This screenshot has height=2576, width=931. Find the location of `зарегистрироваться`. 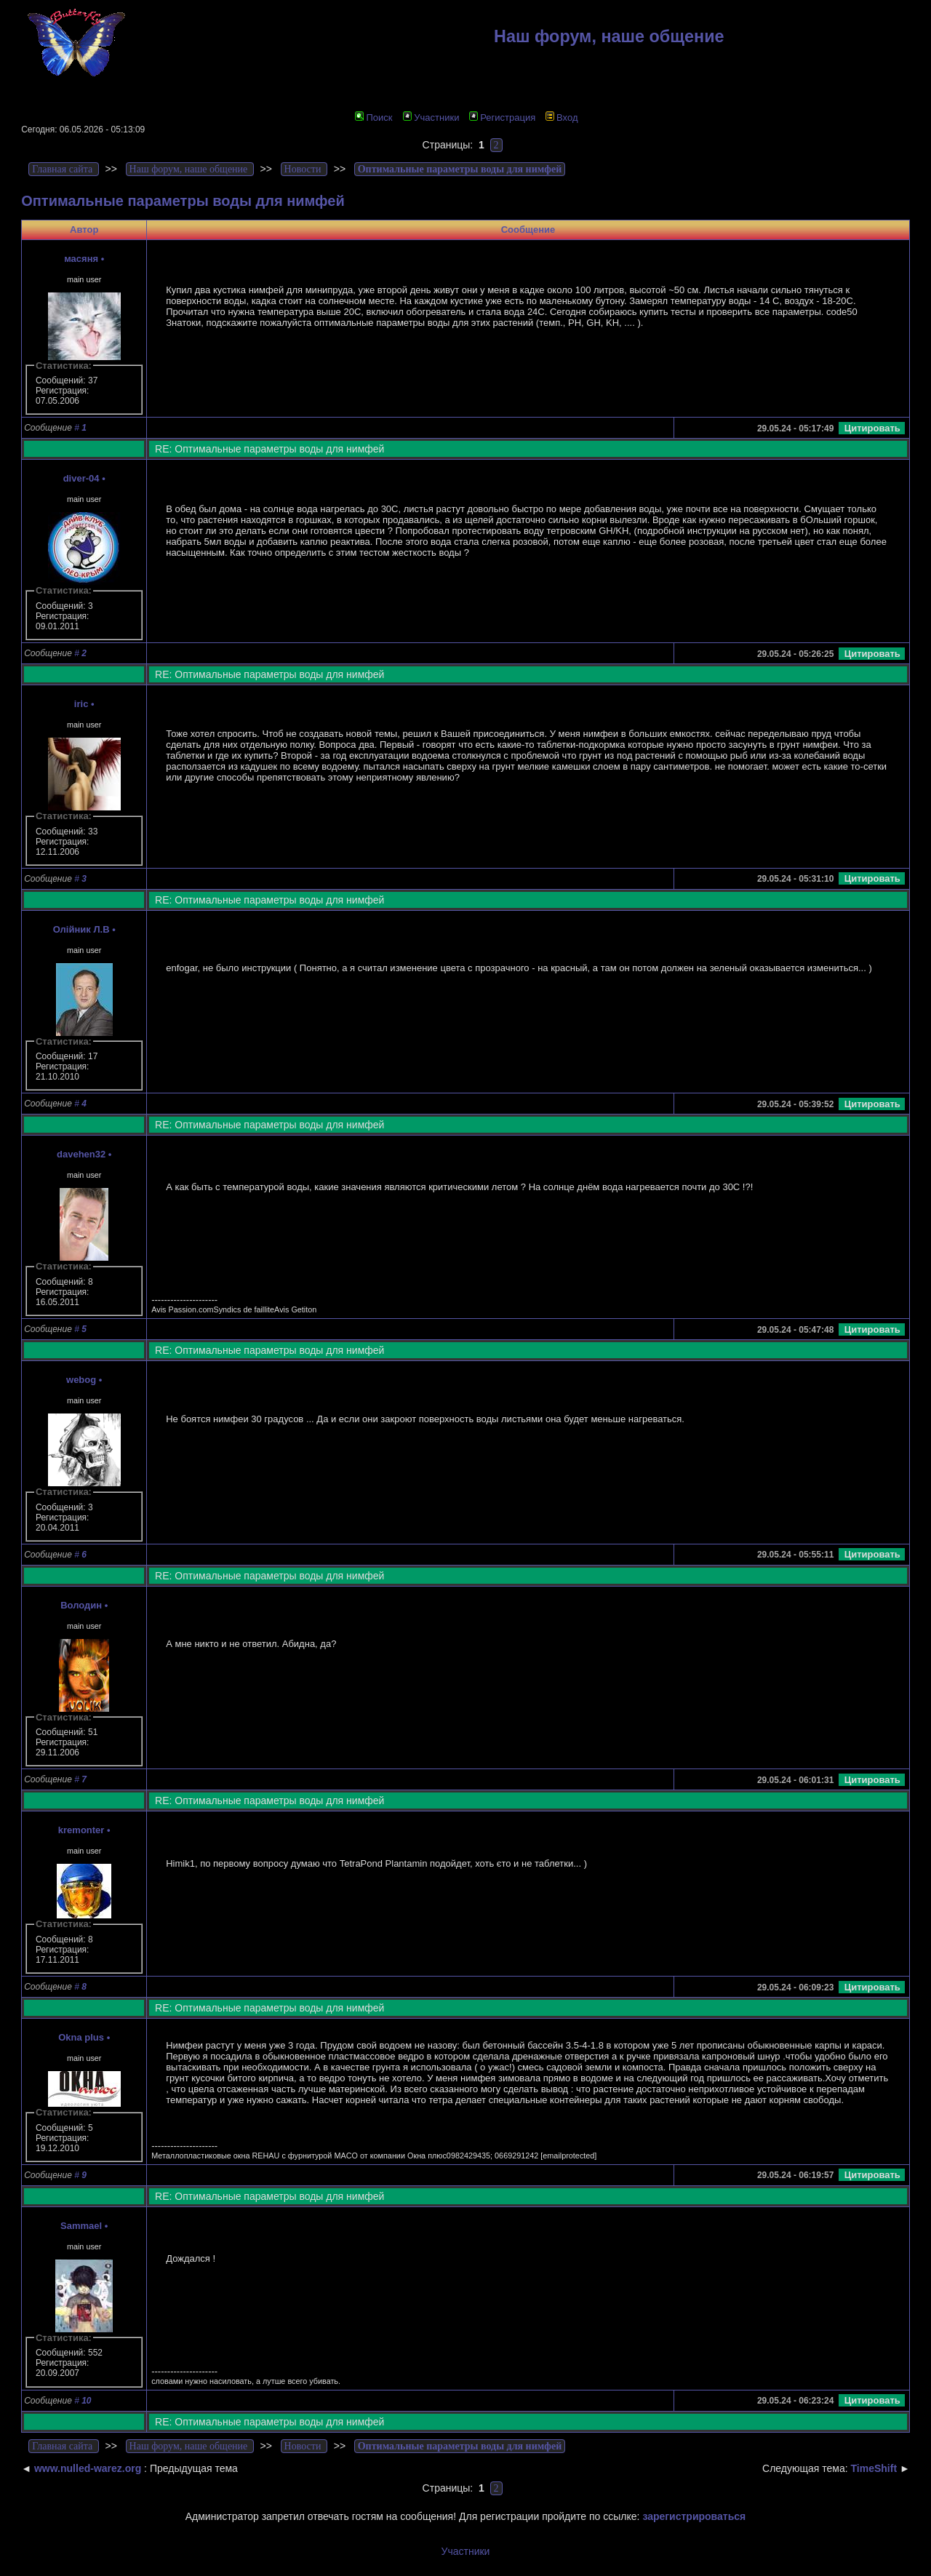

зарегистрироваться is located at coordinates (694, 2516).